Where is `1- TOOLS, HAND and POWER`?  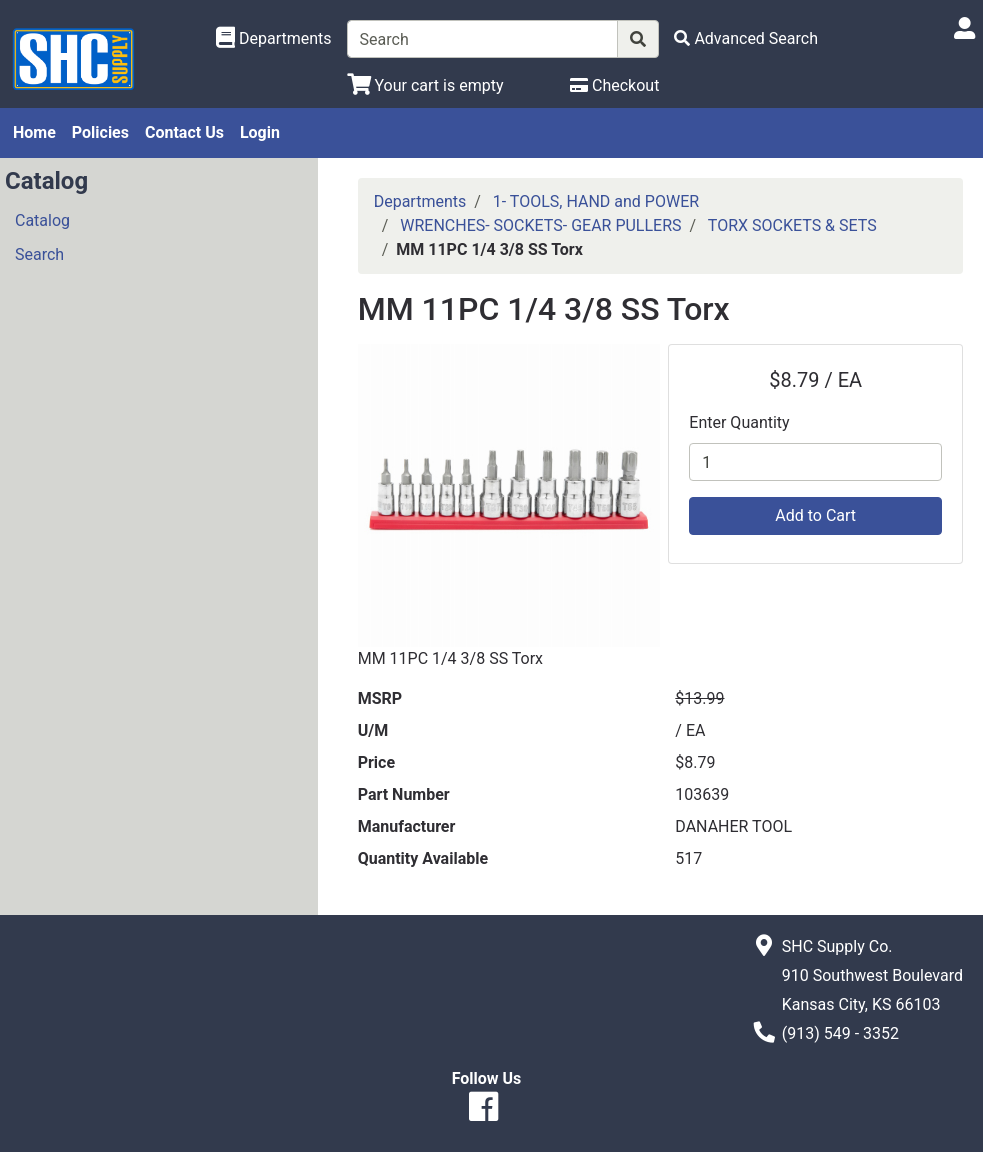
1- TOOLS, HAND and POWER is located at coordinates (596, 201).